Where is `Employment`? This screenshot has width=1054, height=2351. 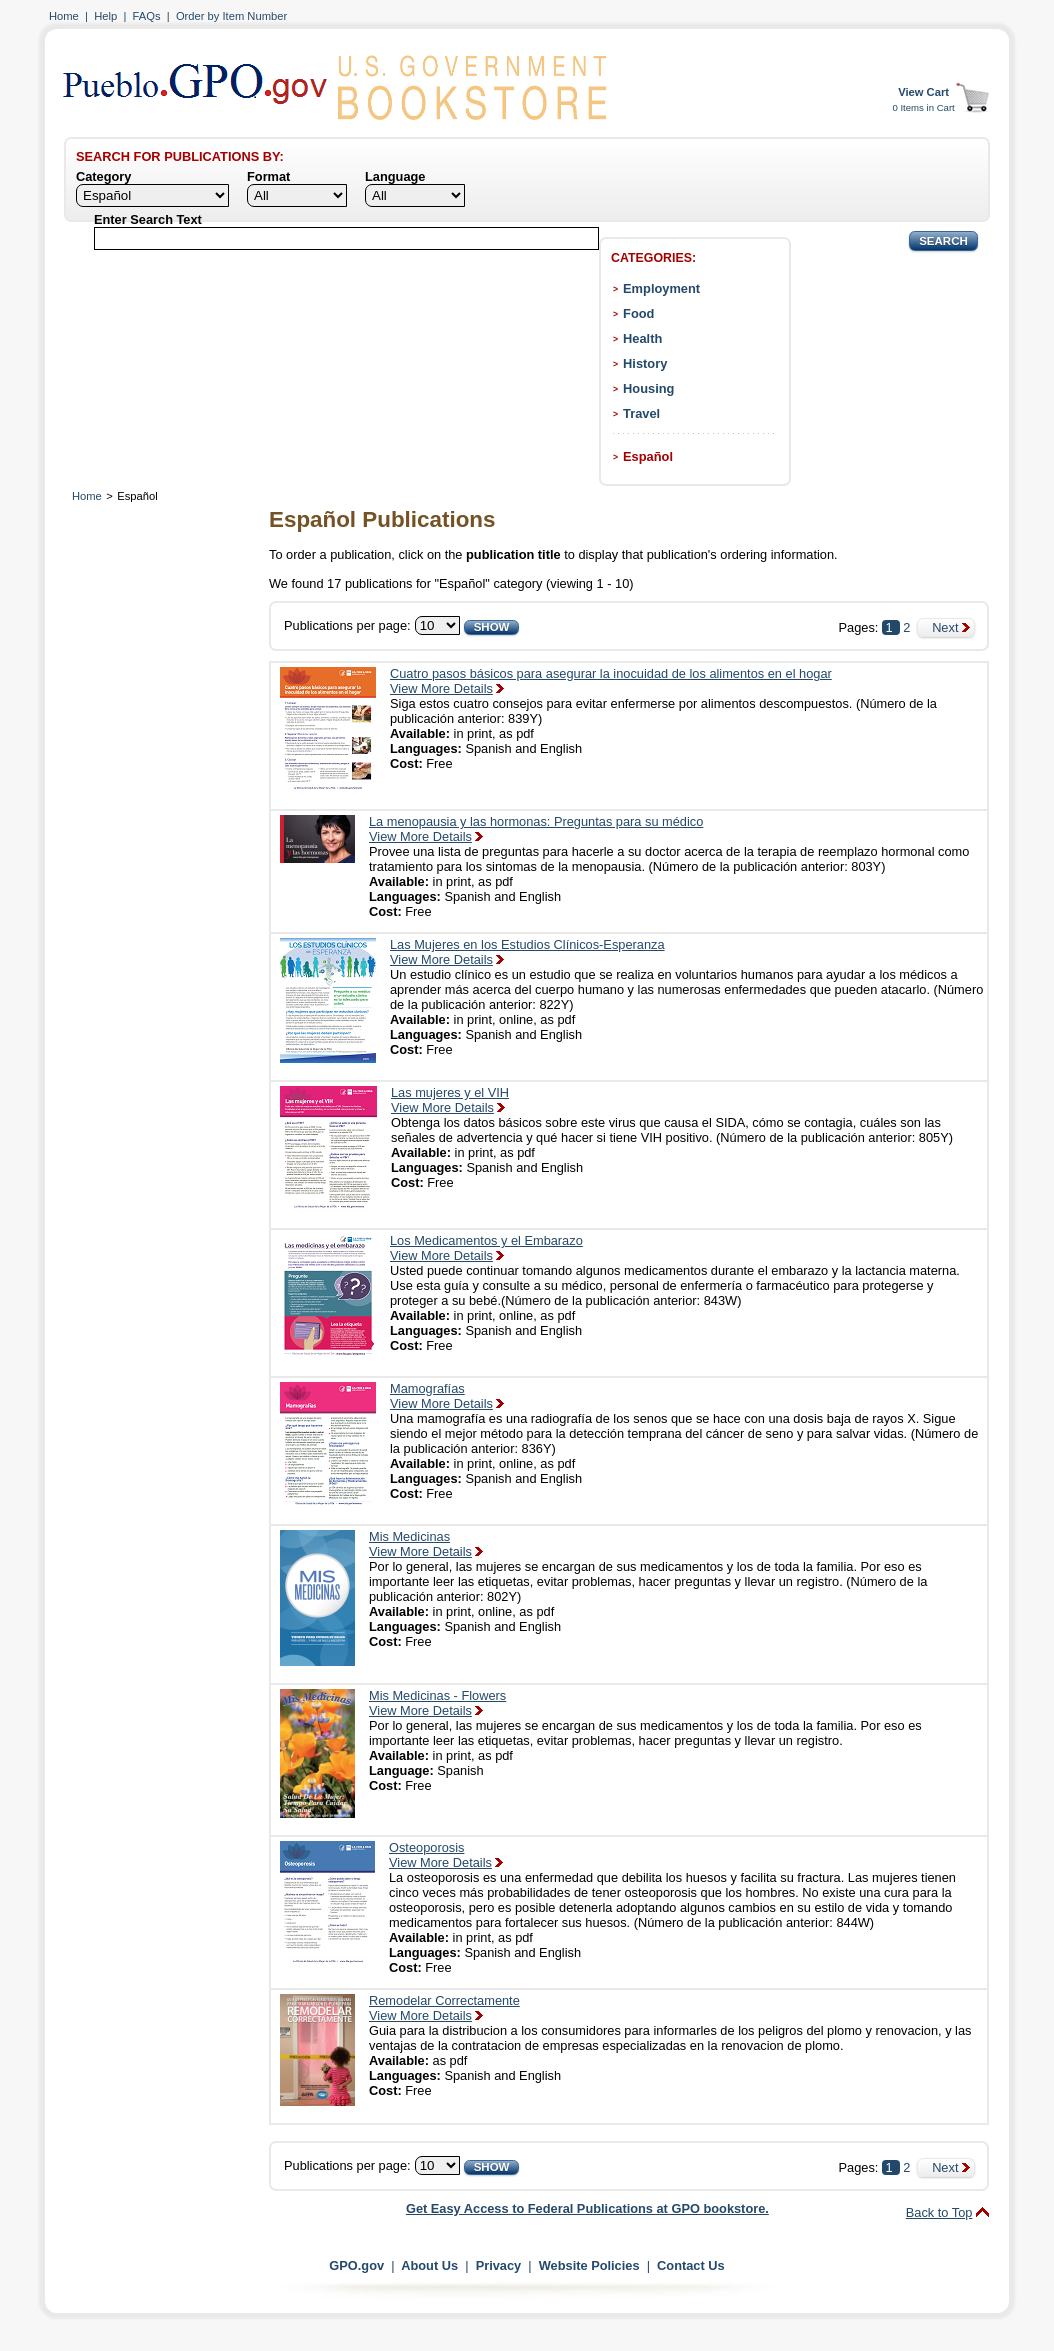
Employment is located at coordinates (661, 288).